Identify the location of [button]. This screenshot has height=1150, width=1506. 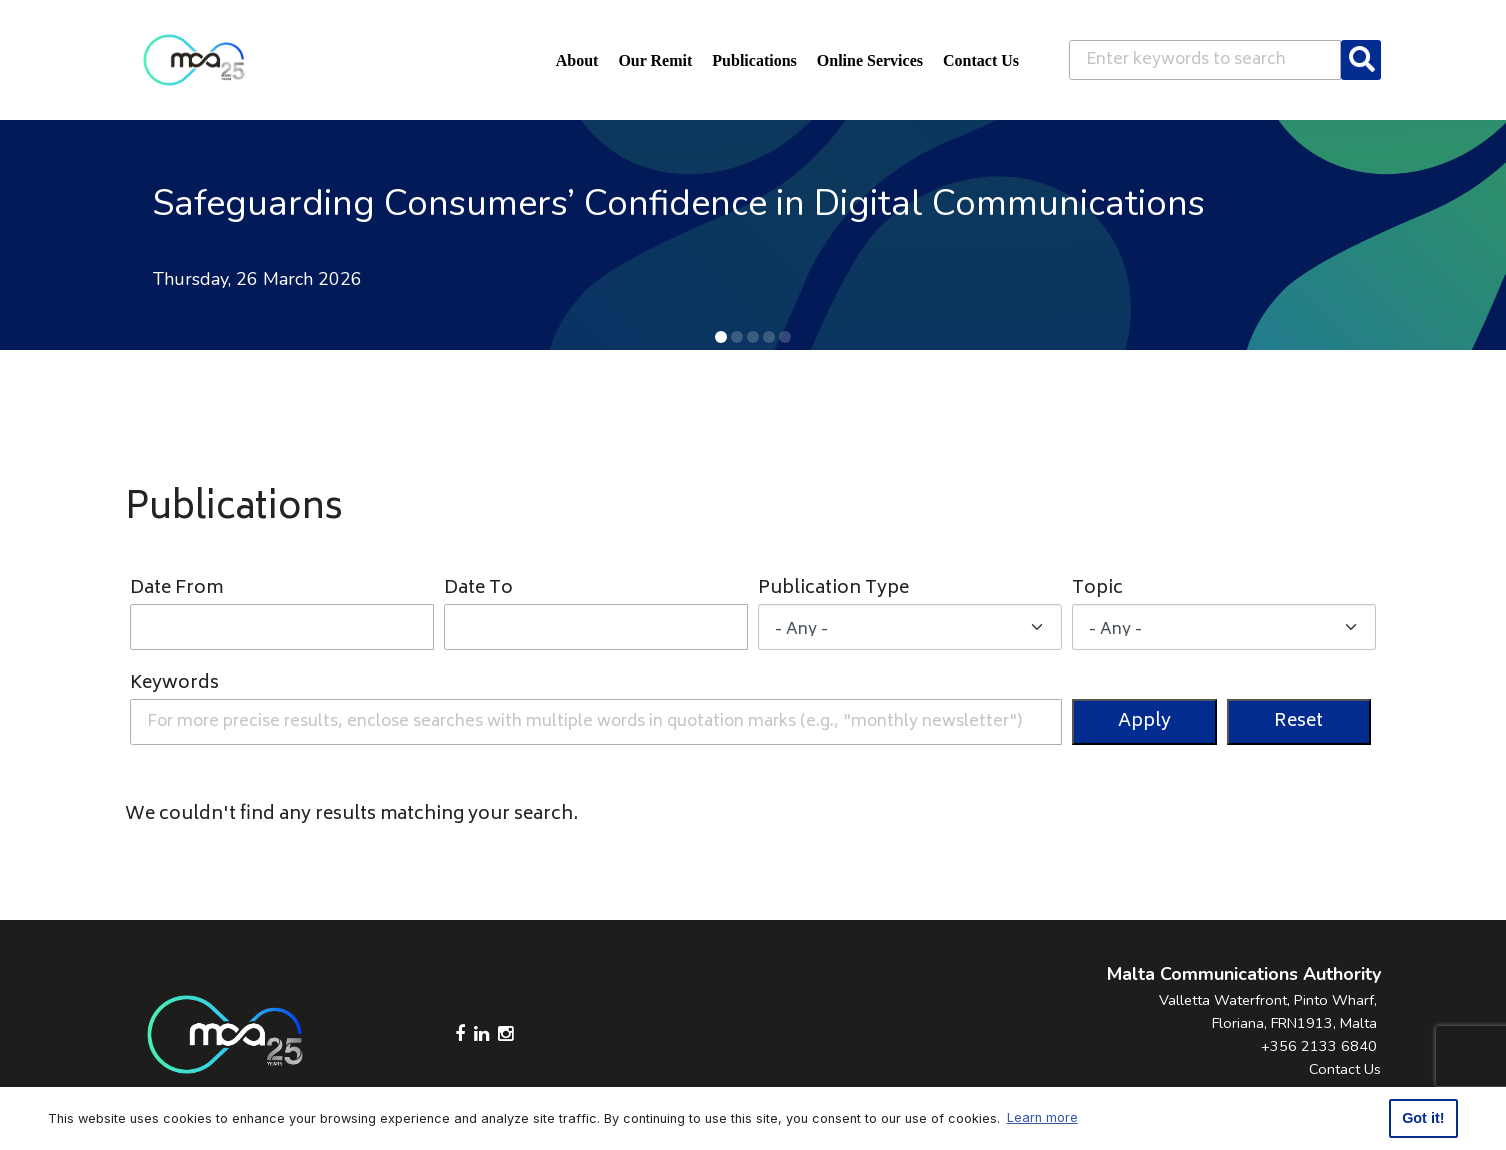
(721, 337).